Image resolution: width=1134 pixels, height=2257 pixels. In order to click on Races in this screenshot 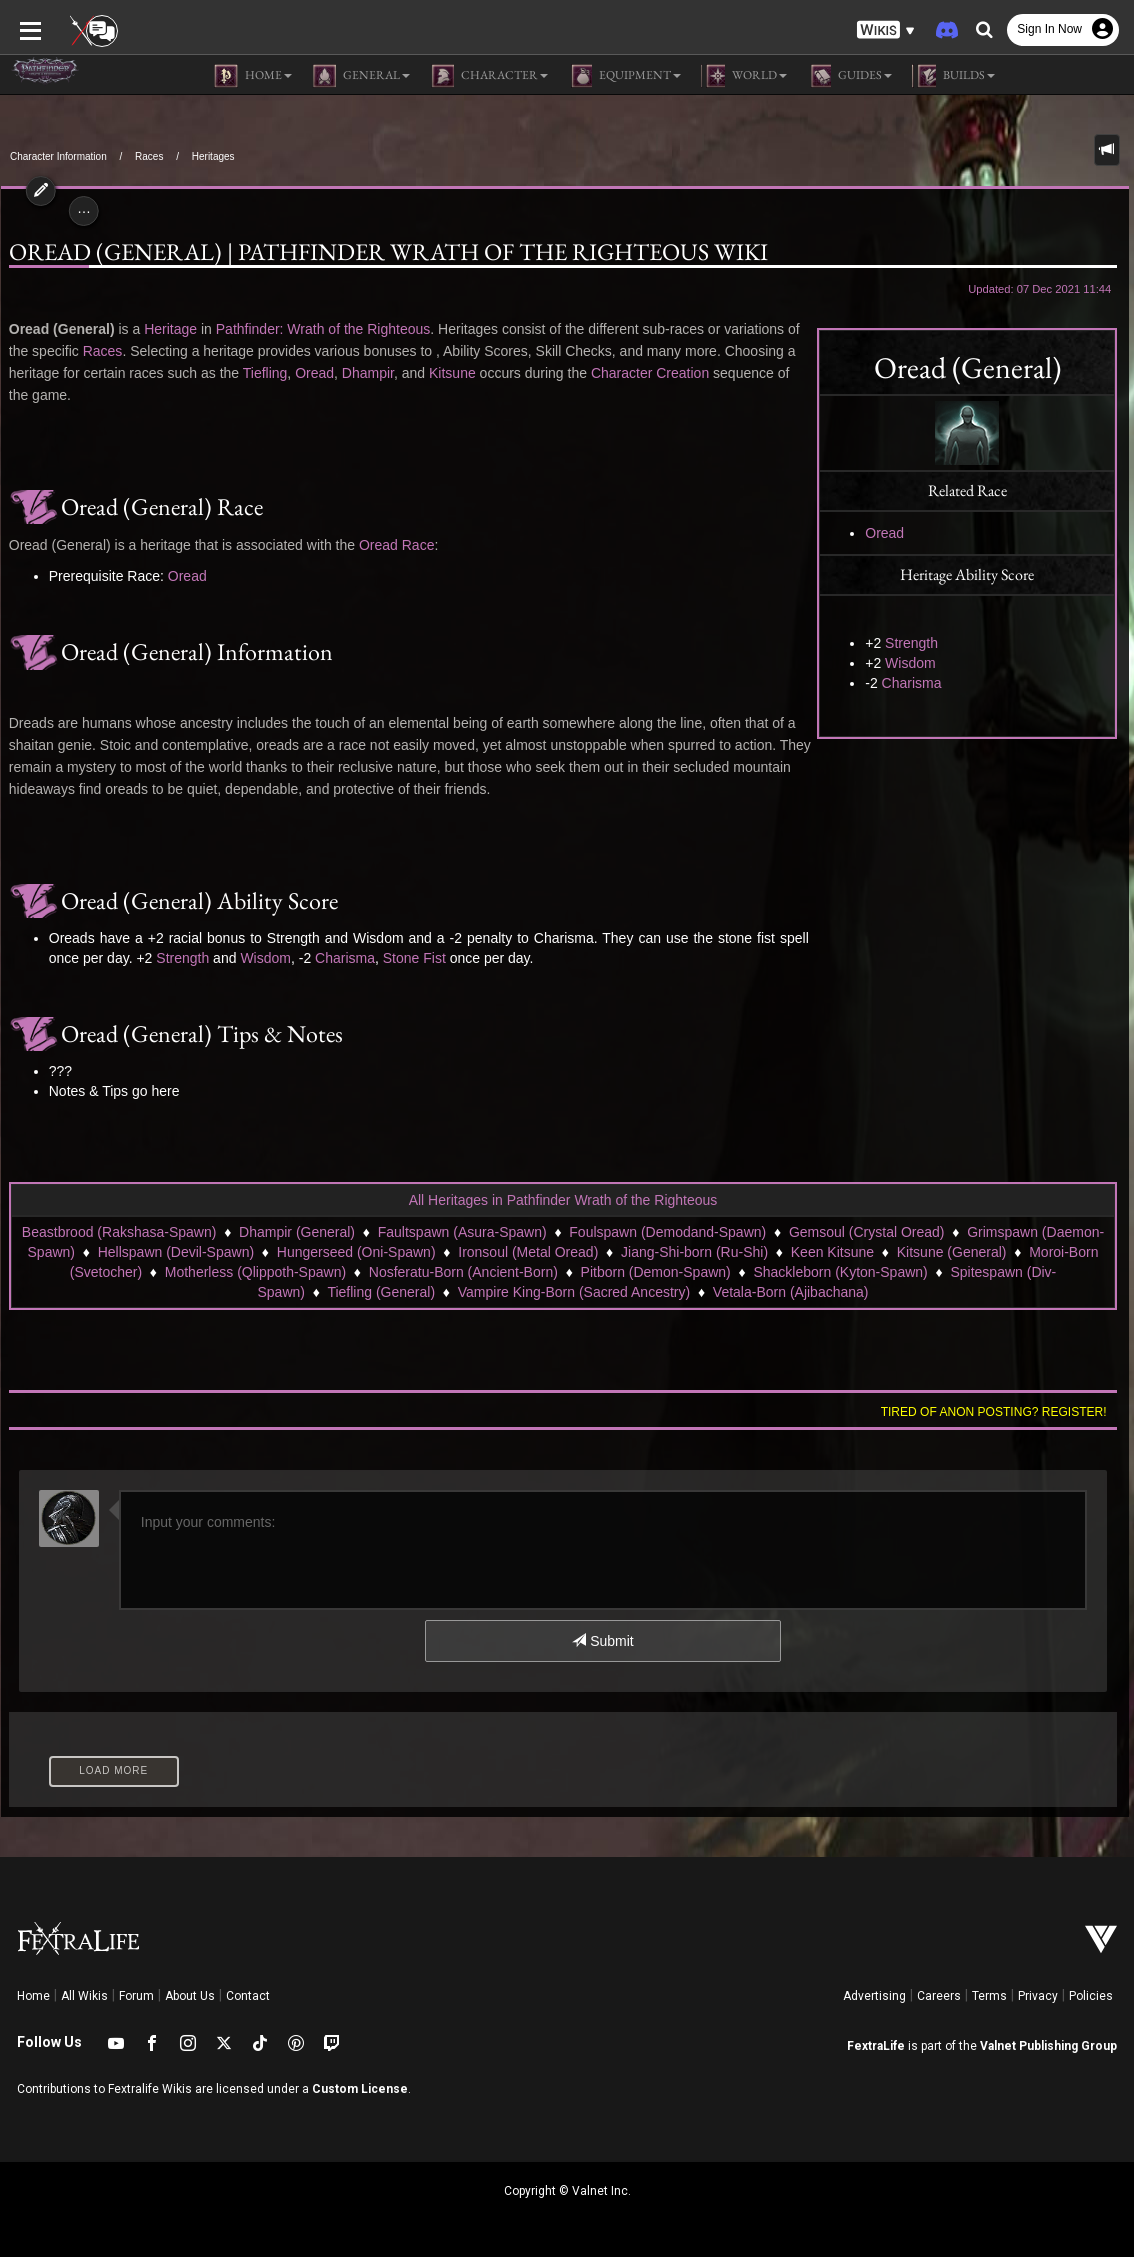, I will do `click(149, 156)`.